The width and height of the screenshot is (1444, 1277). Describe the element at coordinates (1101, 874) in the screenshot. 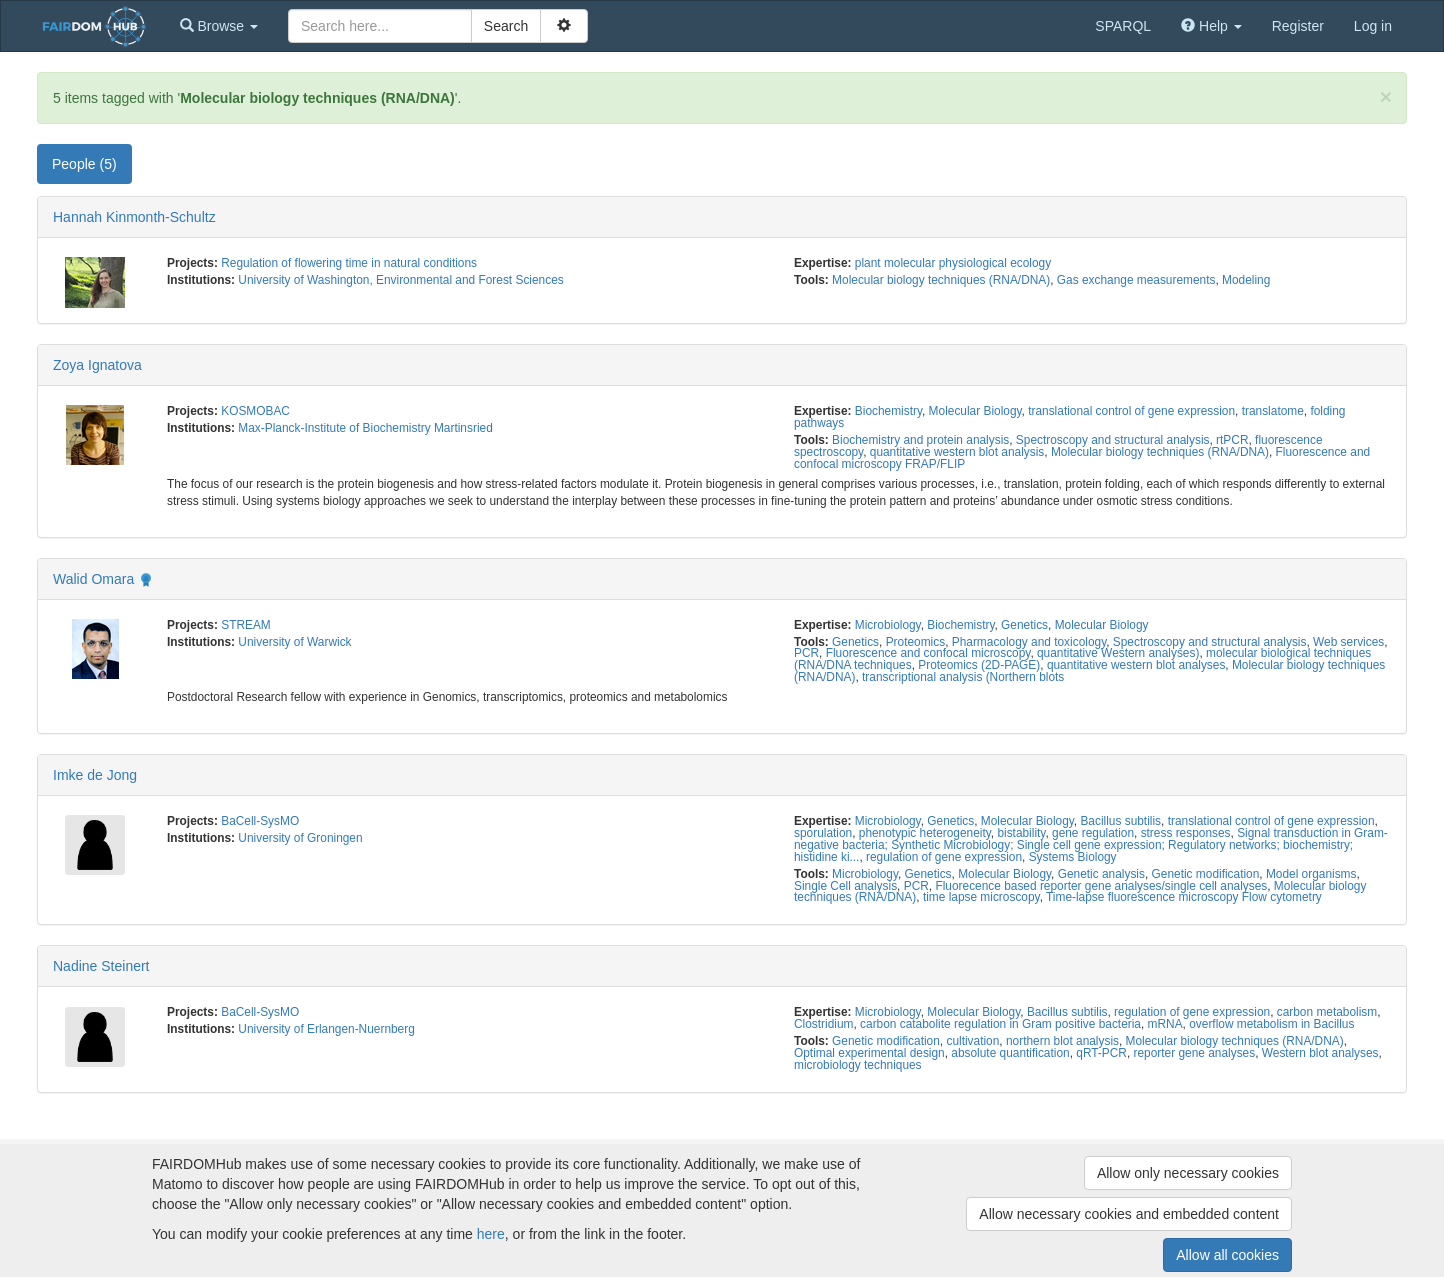

I see `Genetic analysis` at that location.